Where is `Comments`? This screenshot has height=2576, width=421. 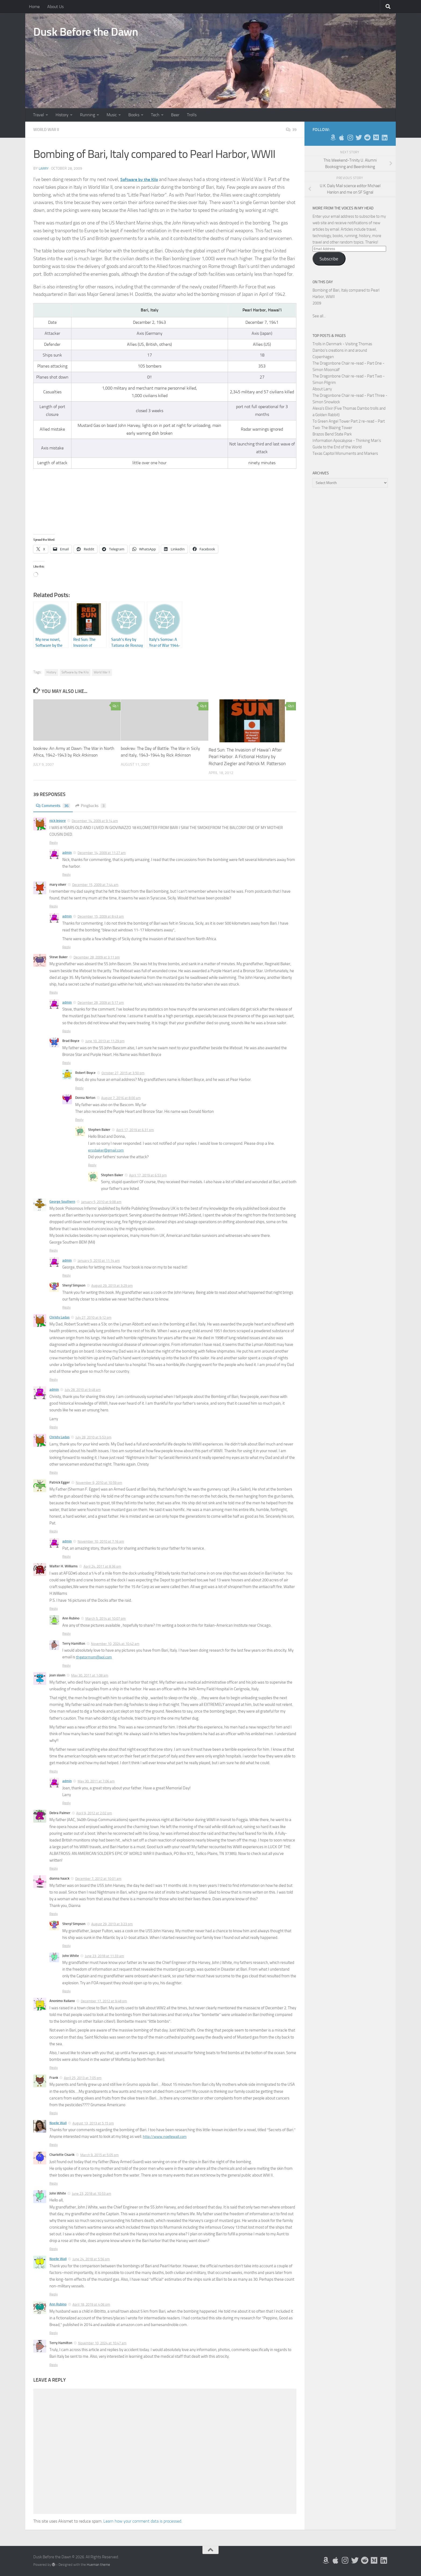 Comments is located at coordinates (54, 805).